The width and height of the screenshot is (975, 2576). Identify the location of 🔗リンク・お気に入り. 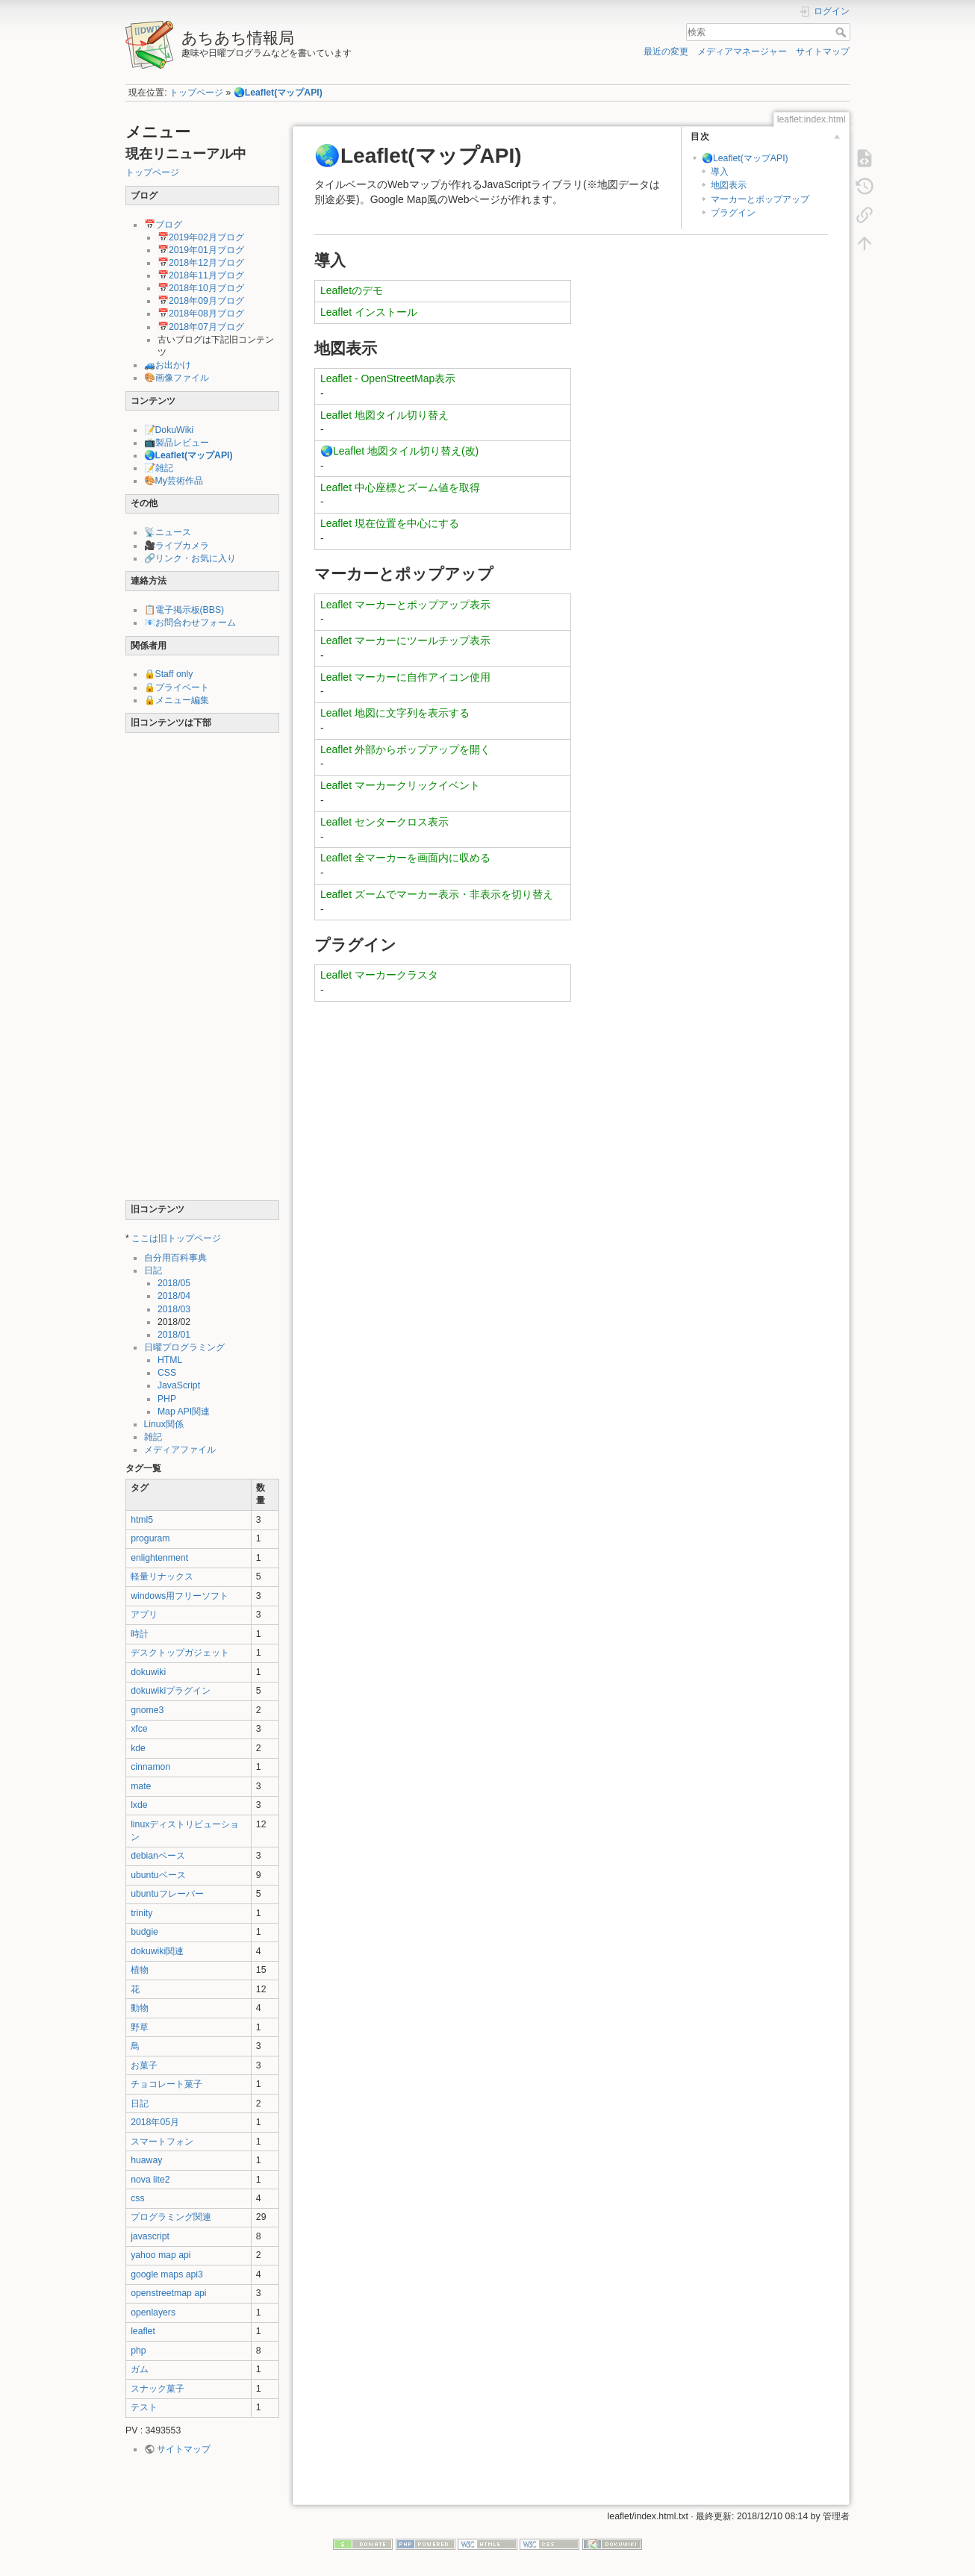
(190, 558).